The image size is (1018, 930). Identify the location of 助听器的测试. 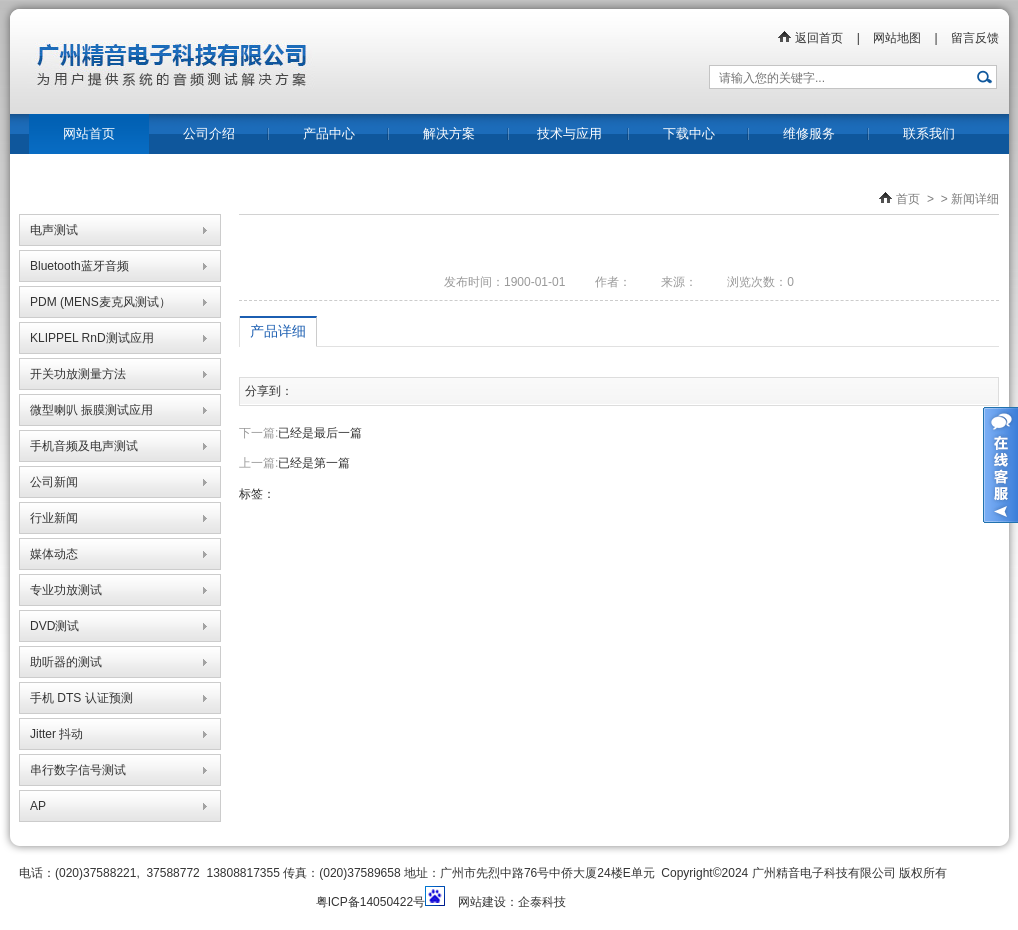
(66, 662).